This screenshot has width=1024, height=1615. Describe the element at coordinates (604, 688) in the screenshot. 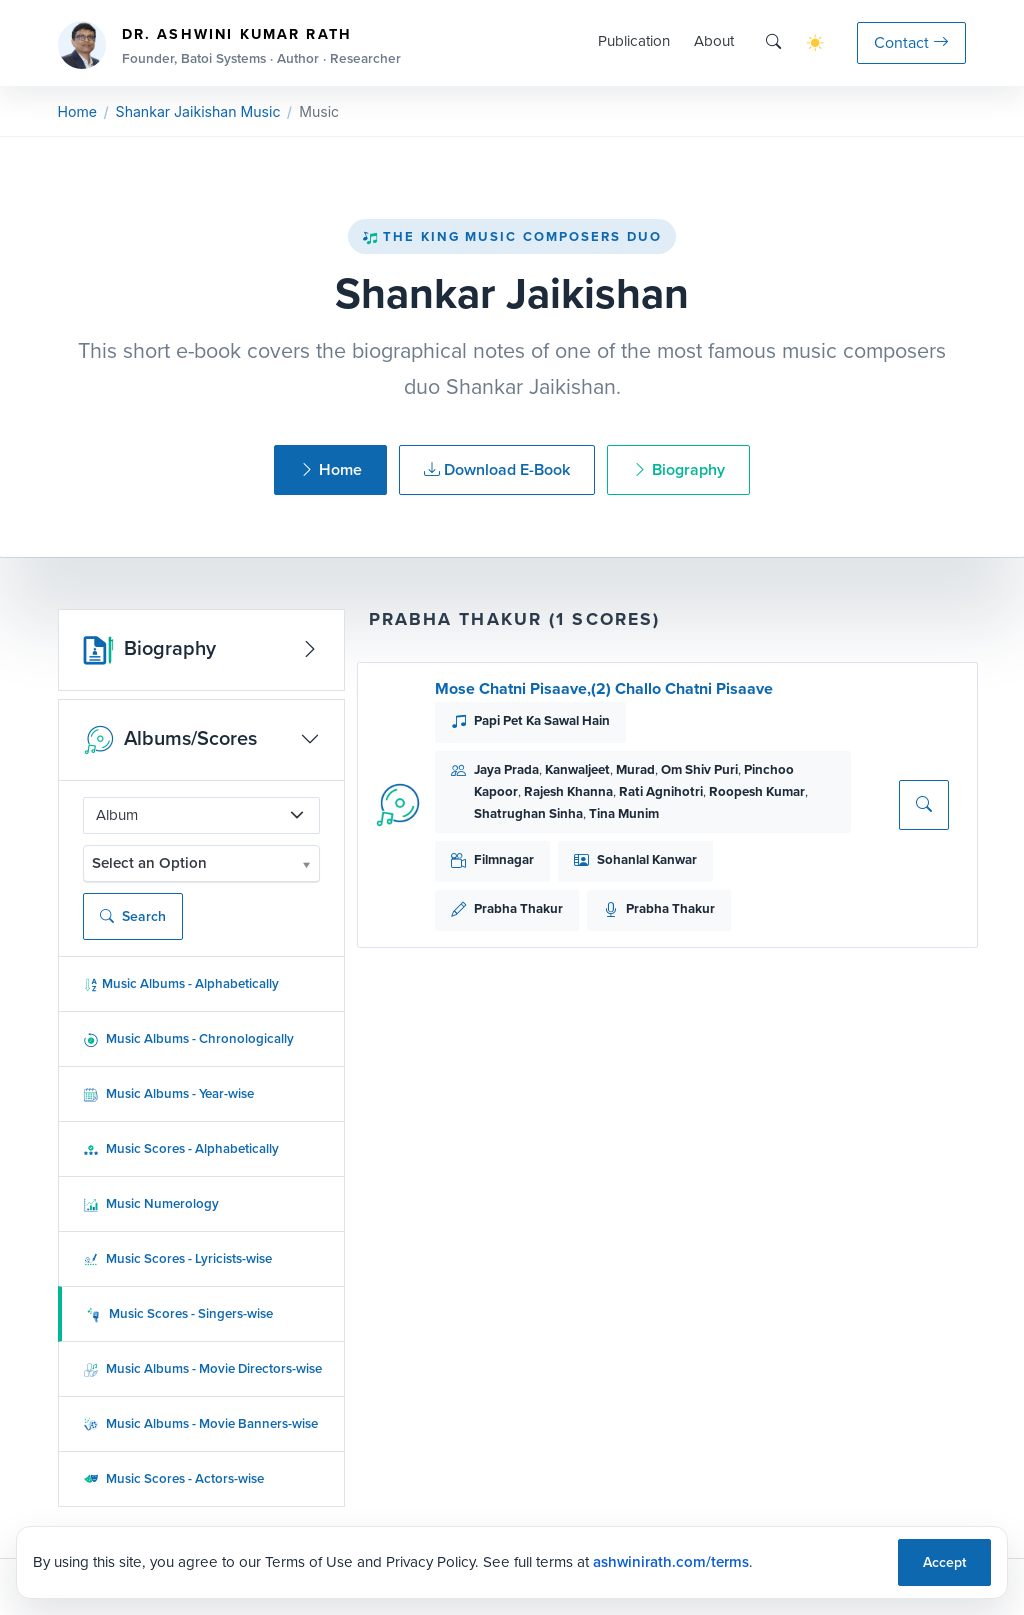

I see `Mose Chatni Pisaave,(2) Challo Chatni Pisaave` at that location.